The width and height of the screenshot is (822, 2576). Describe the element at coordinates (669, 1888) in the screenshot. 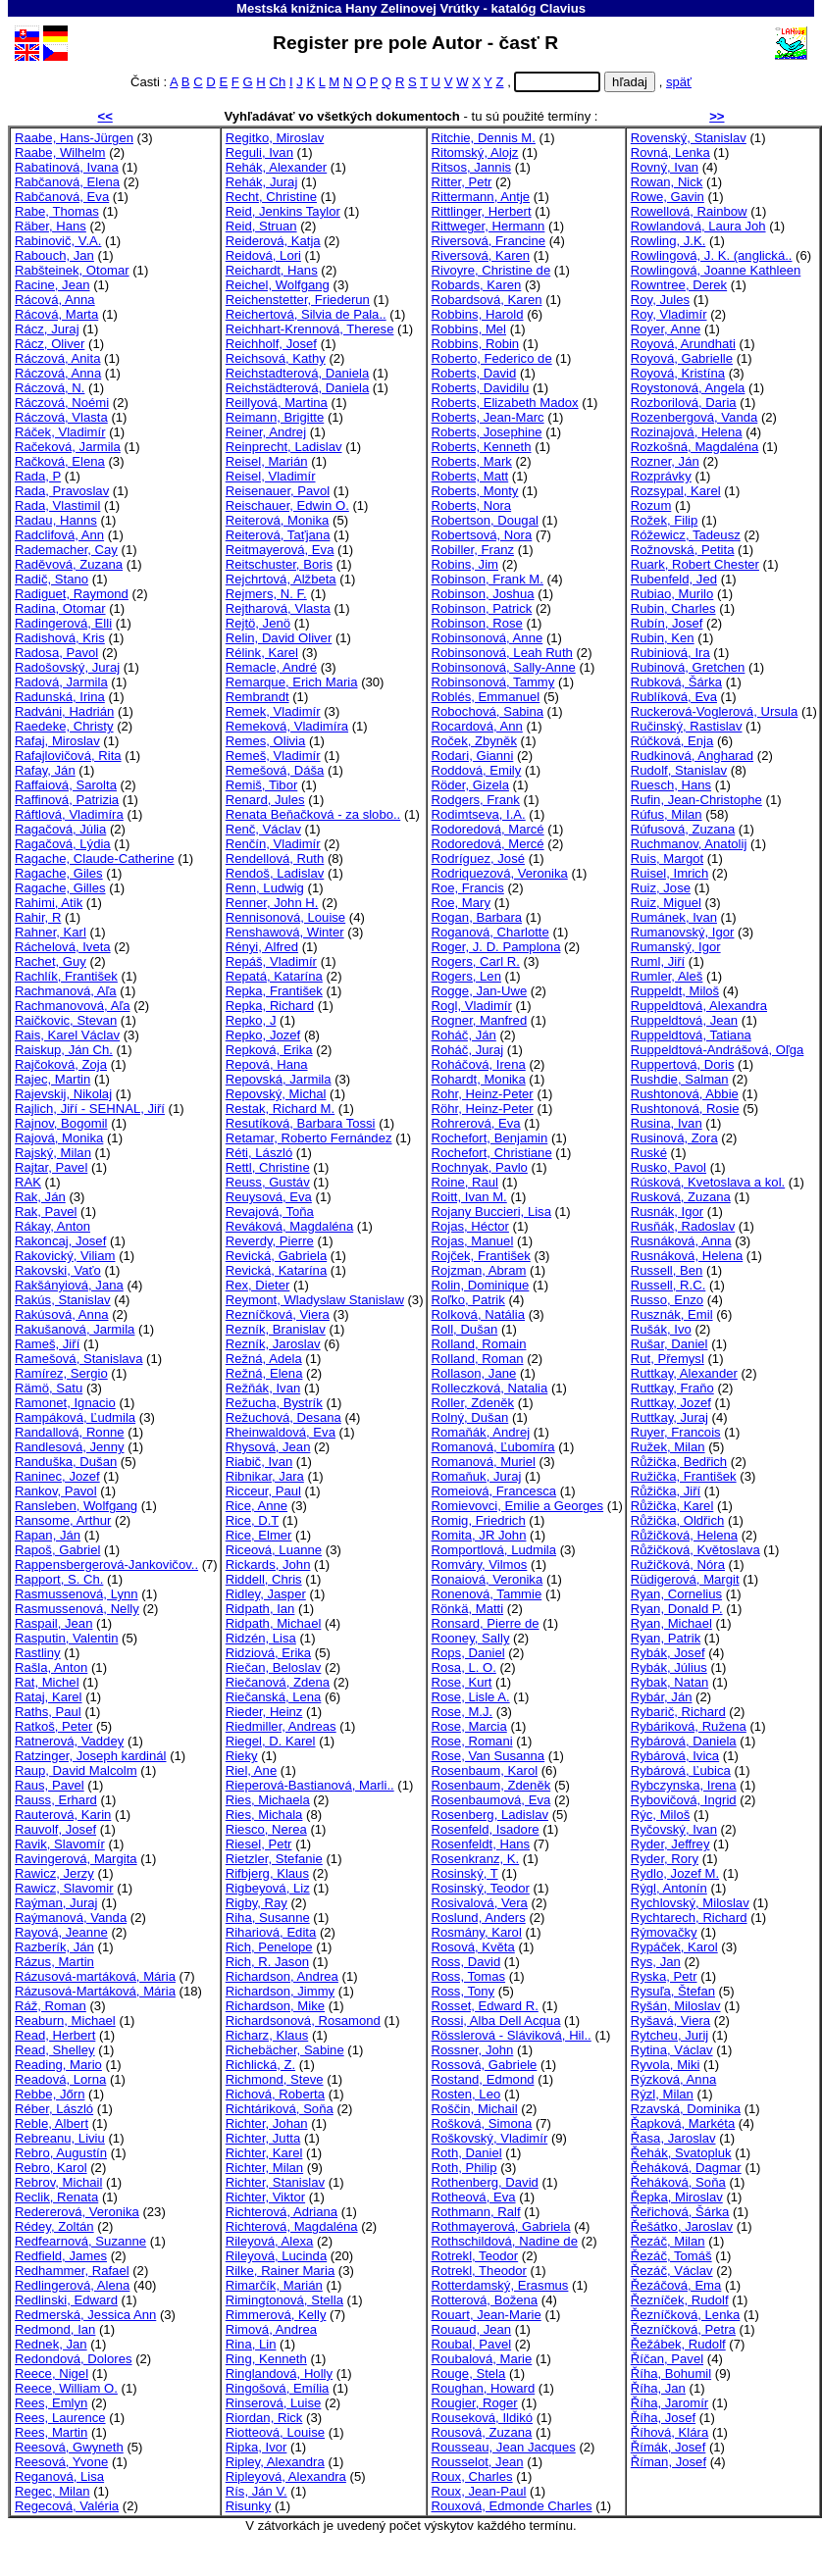

I see `Rýgl, Antonín` at that location.